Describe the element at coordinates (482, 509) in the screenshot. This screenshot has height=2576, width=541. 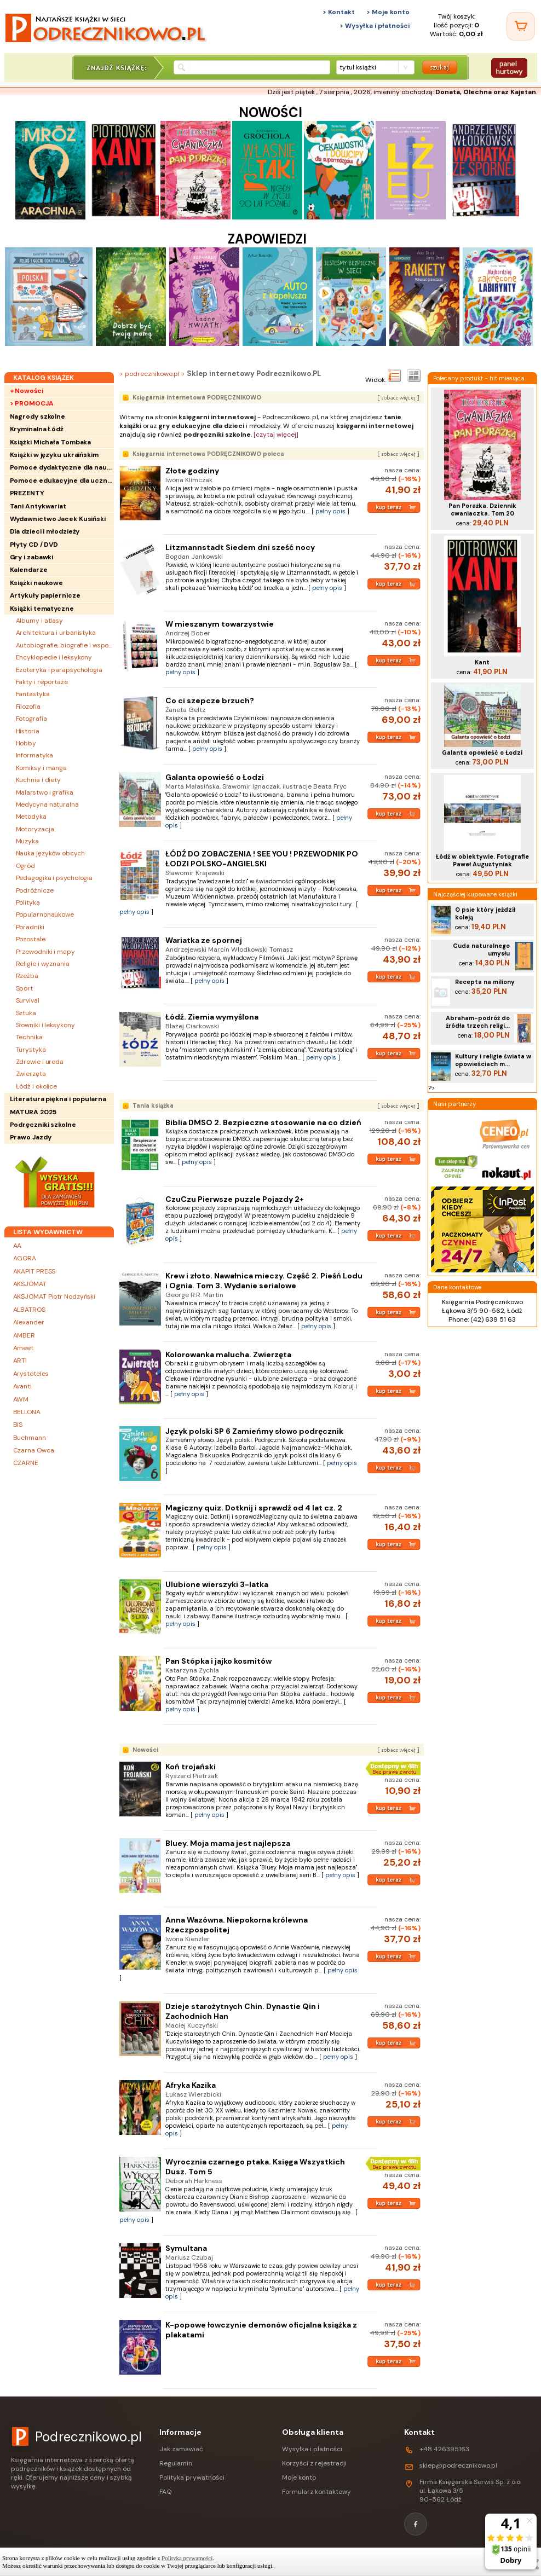
I see `Pan Porażka. Dziennik cwaniaczka. Tom 20` at that location.